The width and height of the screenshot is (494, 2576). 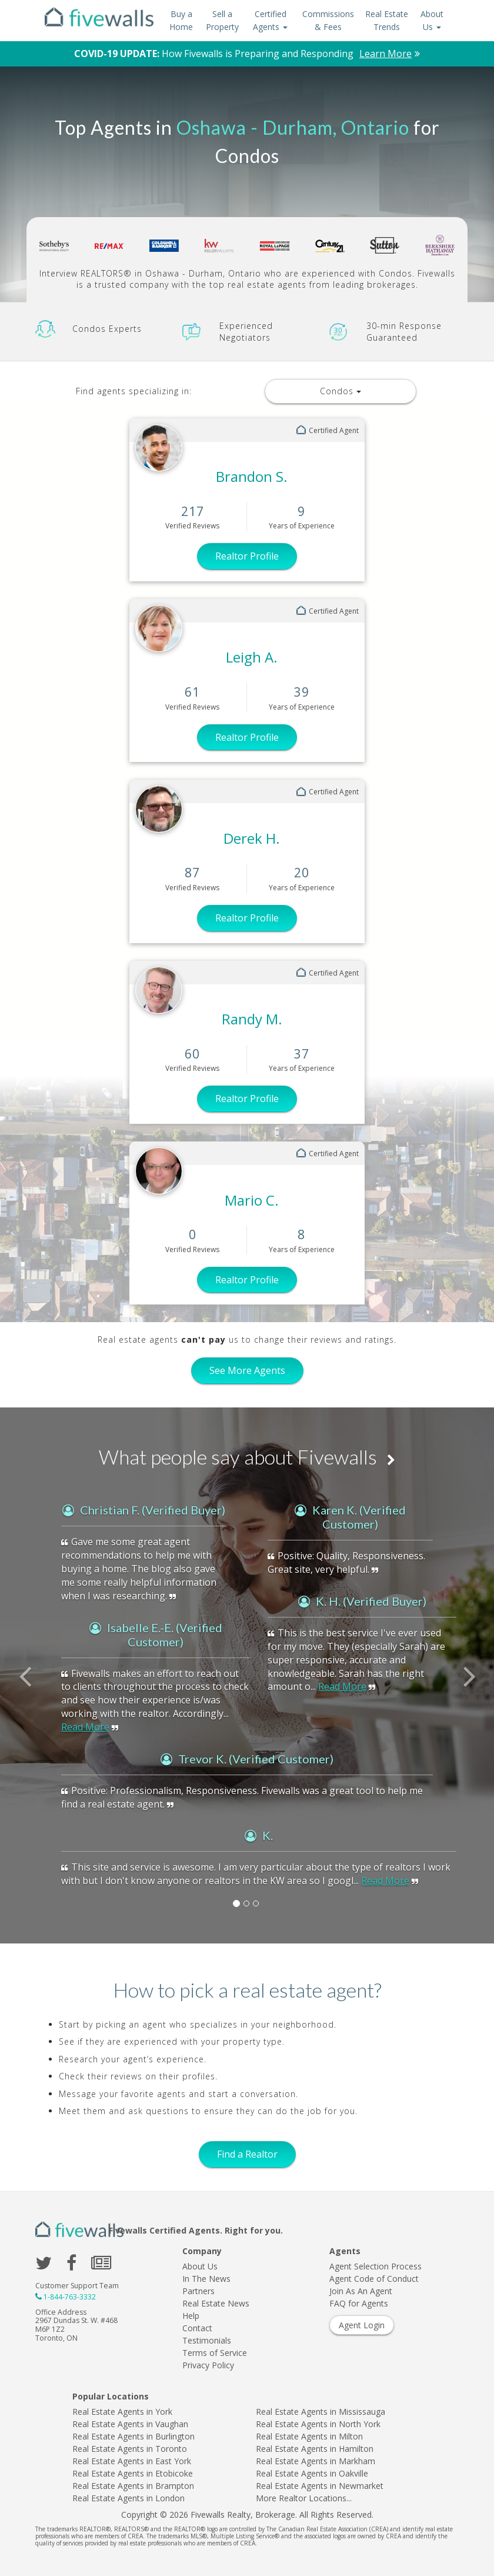 I want to click on FAQ for Agents, so click(x=358, y=2303).